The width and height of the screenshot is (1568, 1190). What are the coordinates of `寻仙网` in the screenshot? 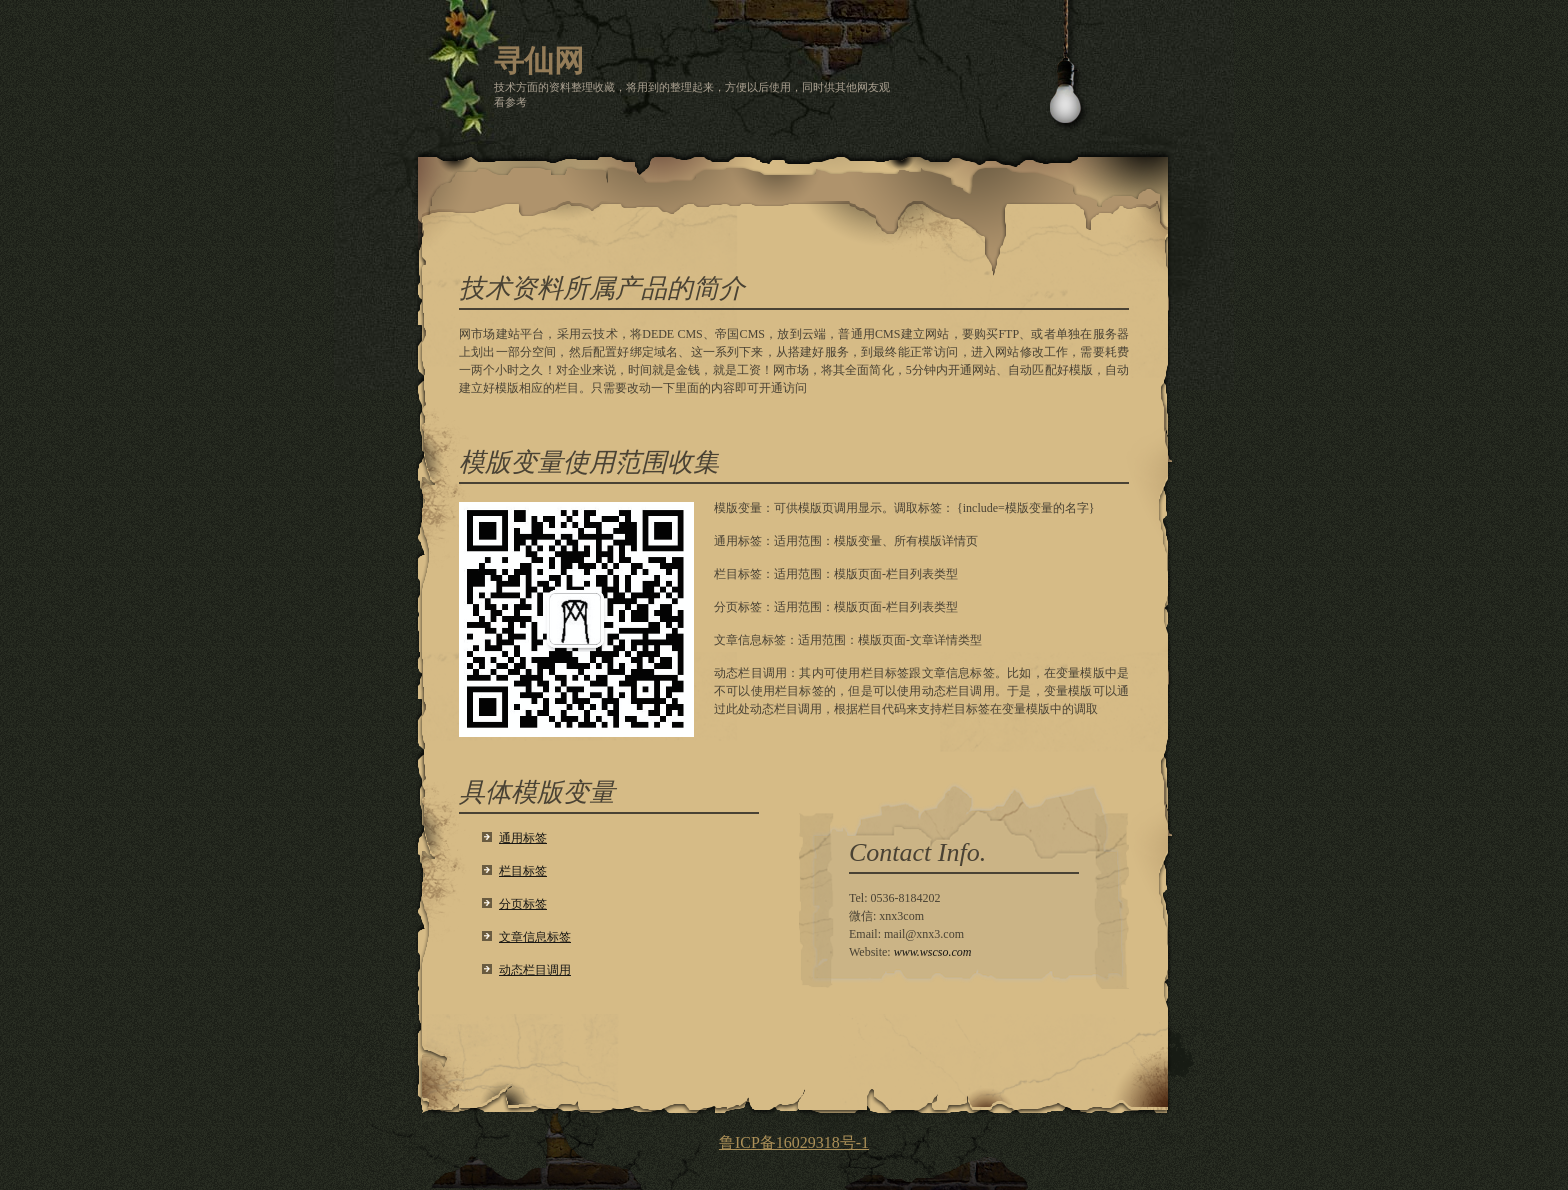 It's located at (539, 60).